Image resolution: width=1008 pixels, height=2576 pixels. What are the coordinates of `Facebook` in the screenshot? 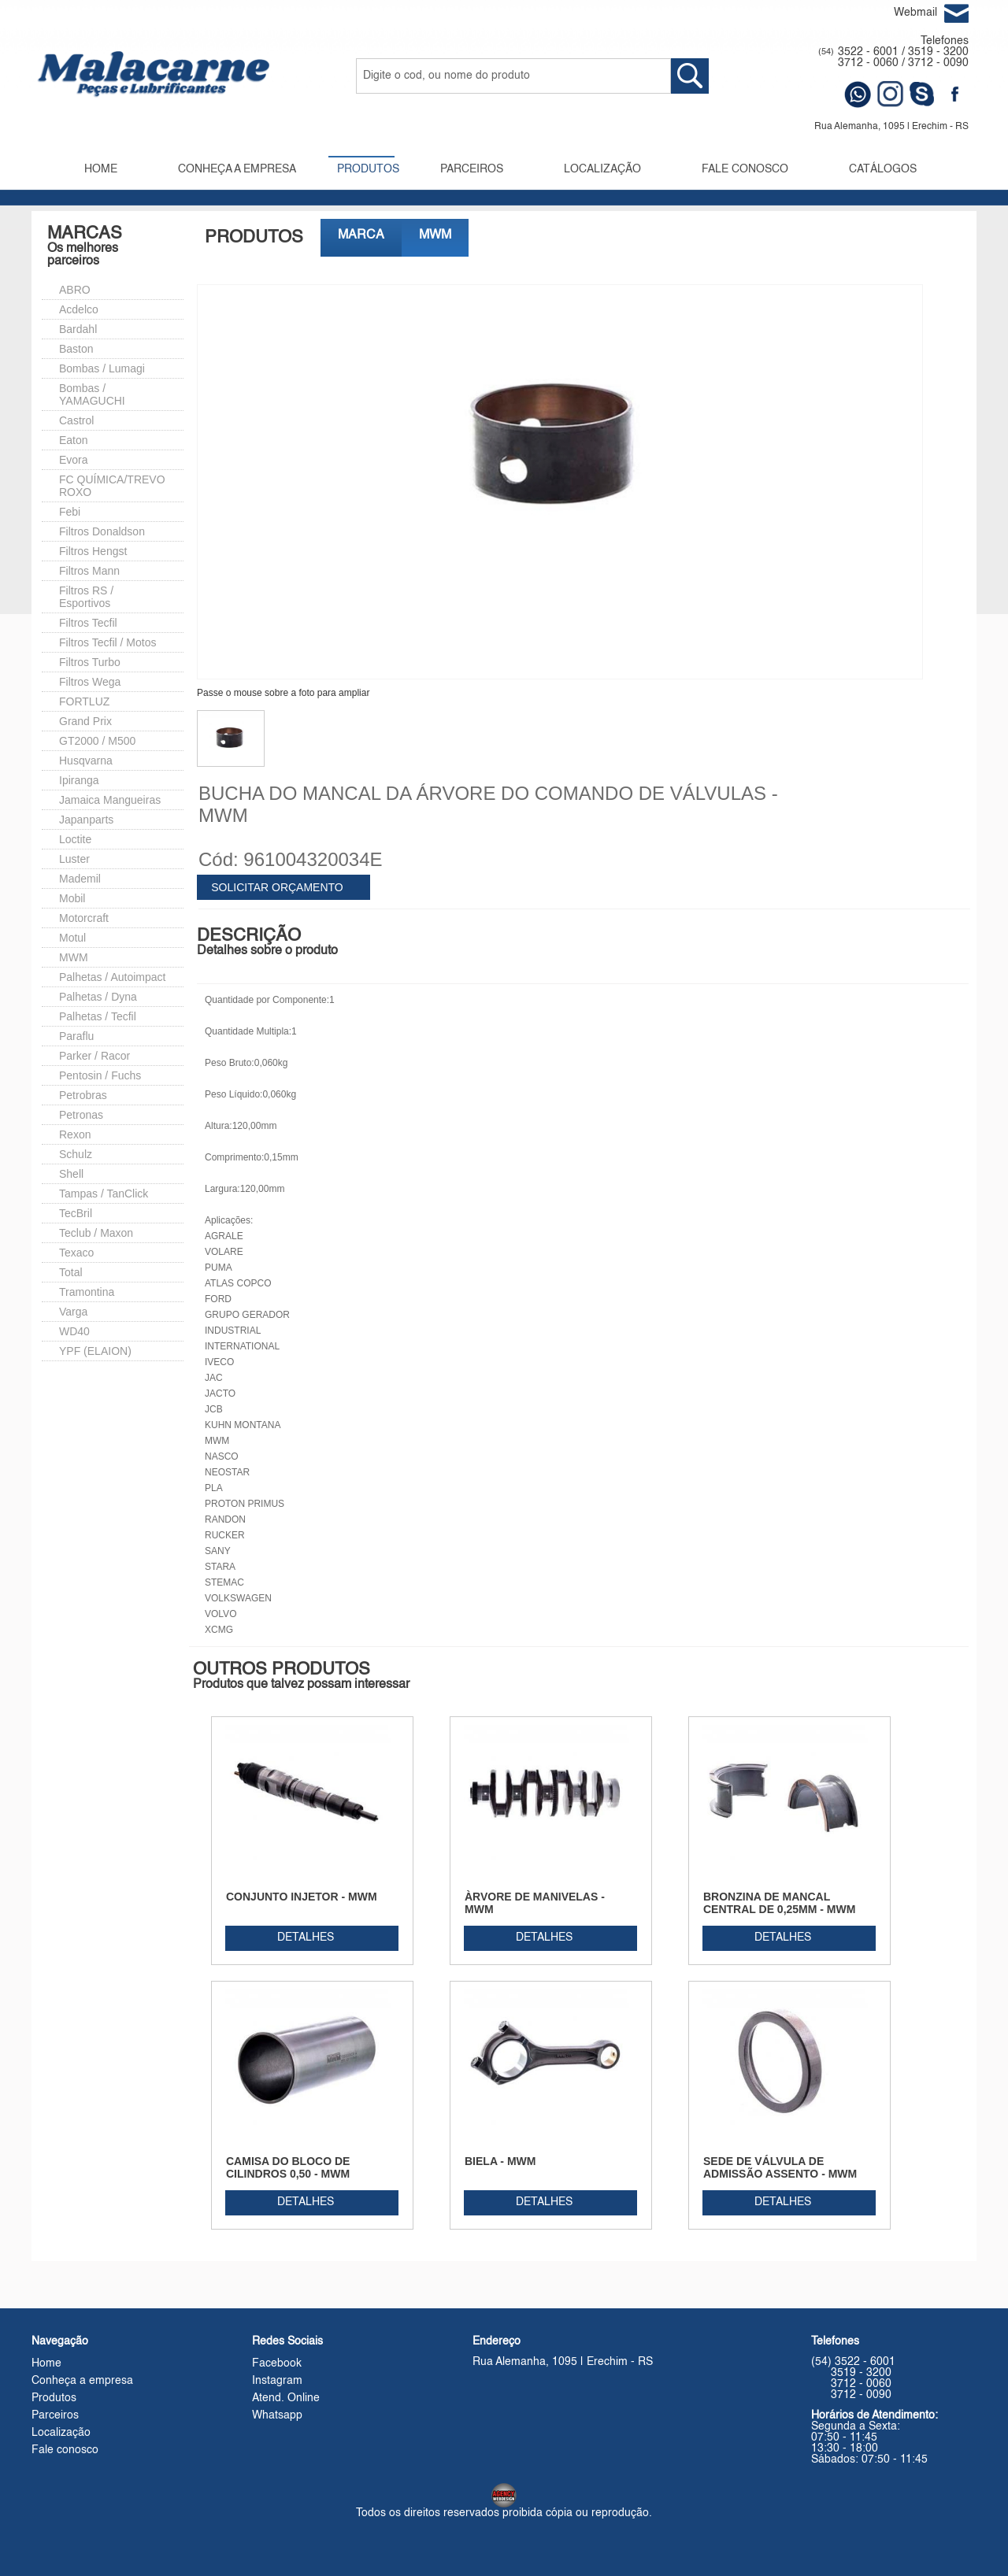 It's located at (277, 2363).